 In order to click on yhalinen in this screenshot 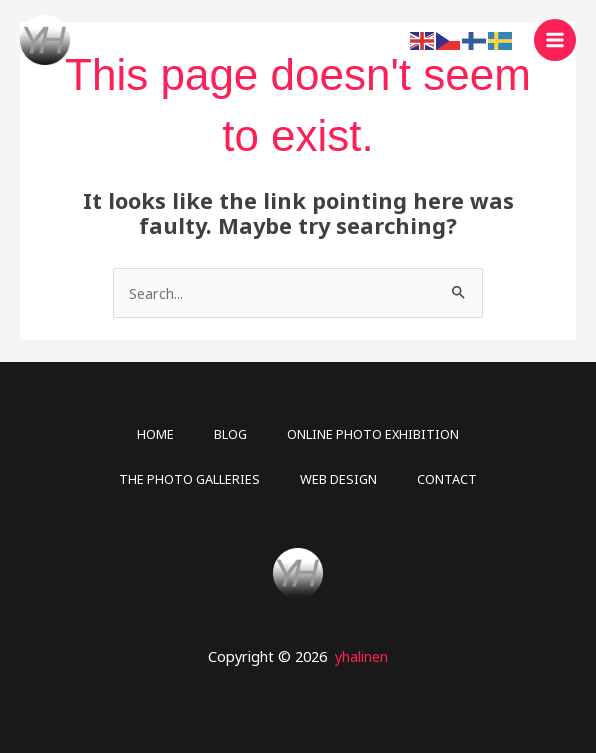, I will do `click(361, 656)`.